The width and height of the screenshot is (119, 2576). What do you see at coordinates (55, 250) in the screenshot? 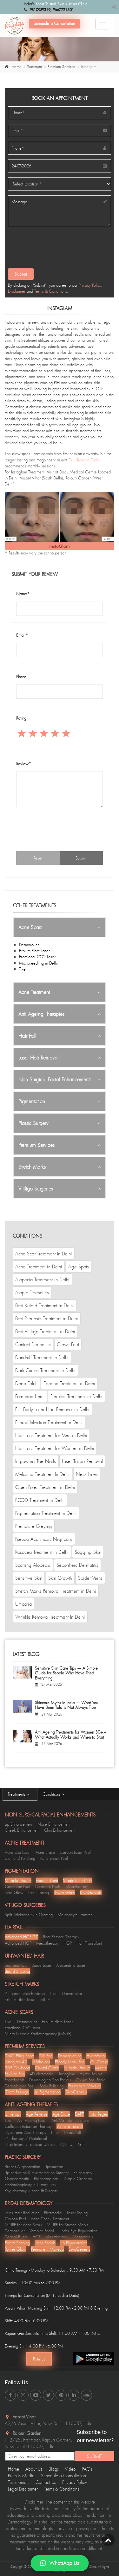
I see `[presentation]` at bounding box center [55, 250].